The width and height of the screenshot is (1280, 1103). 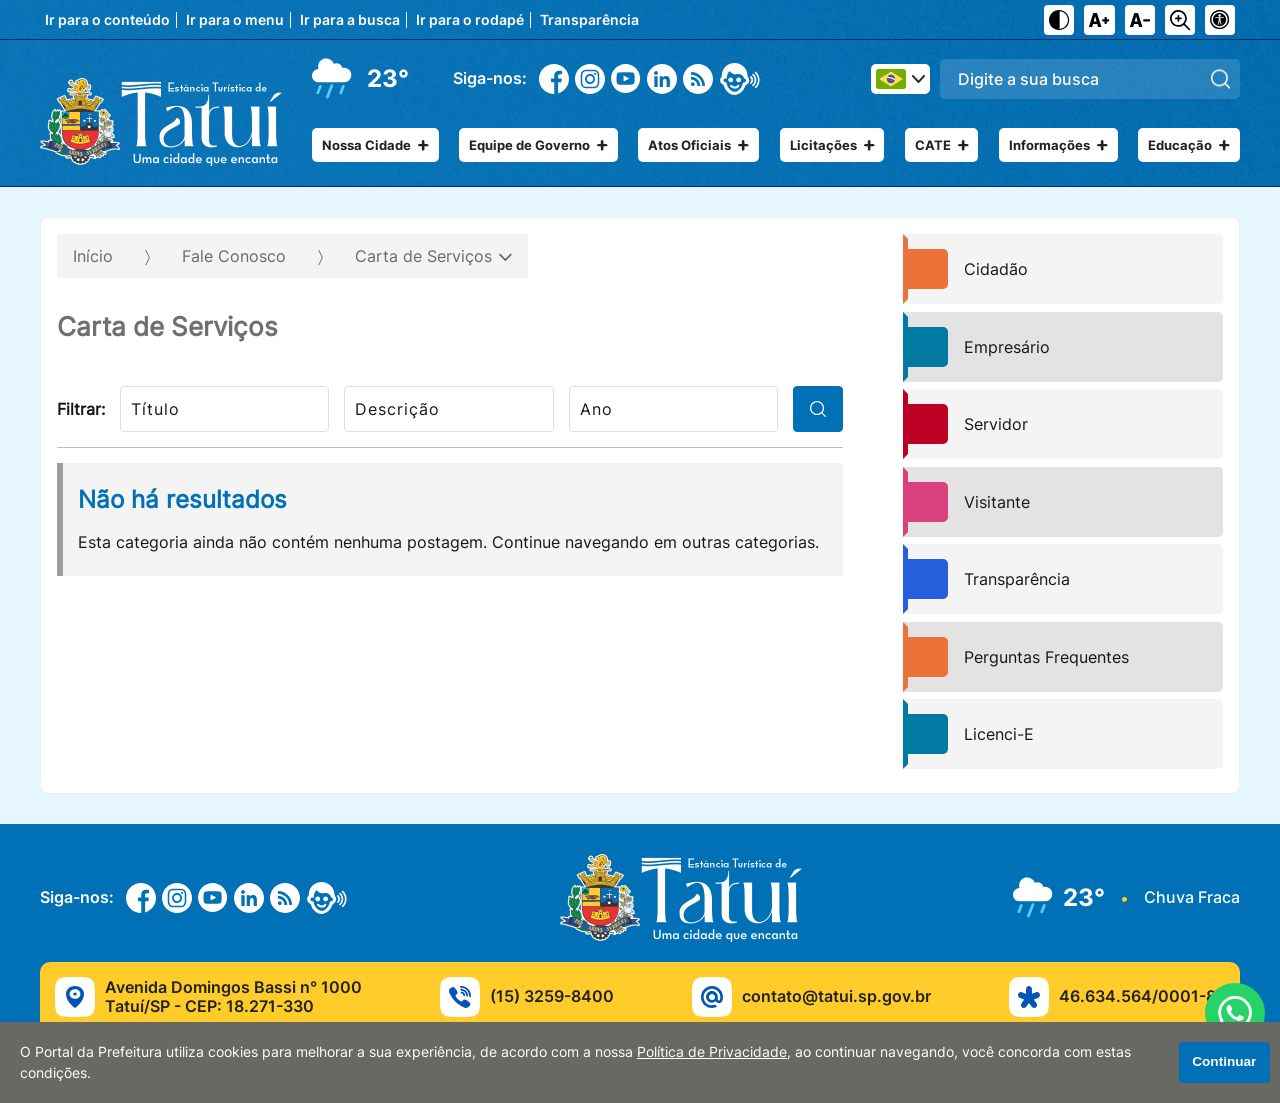 What do you see at coordinates (234, 256) in the screenshot?
I see `Fale Conosco` at bounding box center [234, 256].